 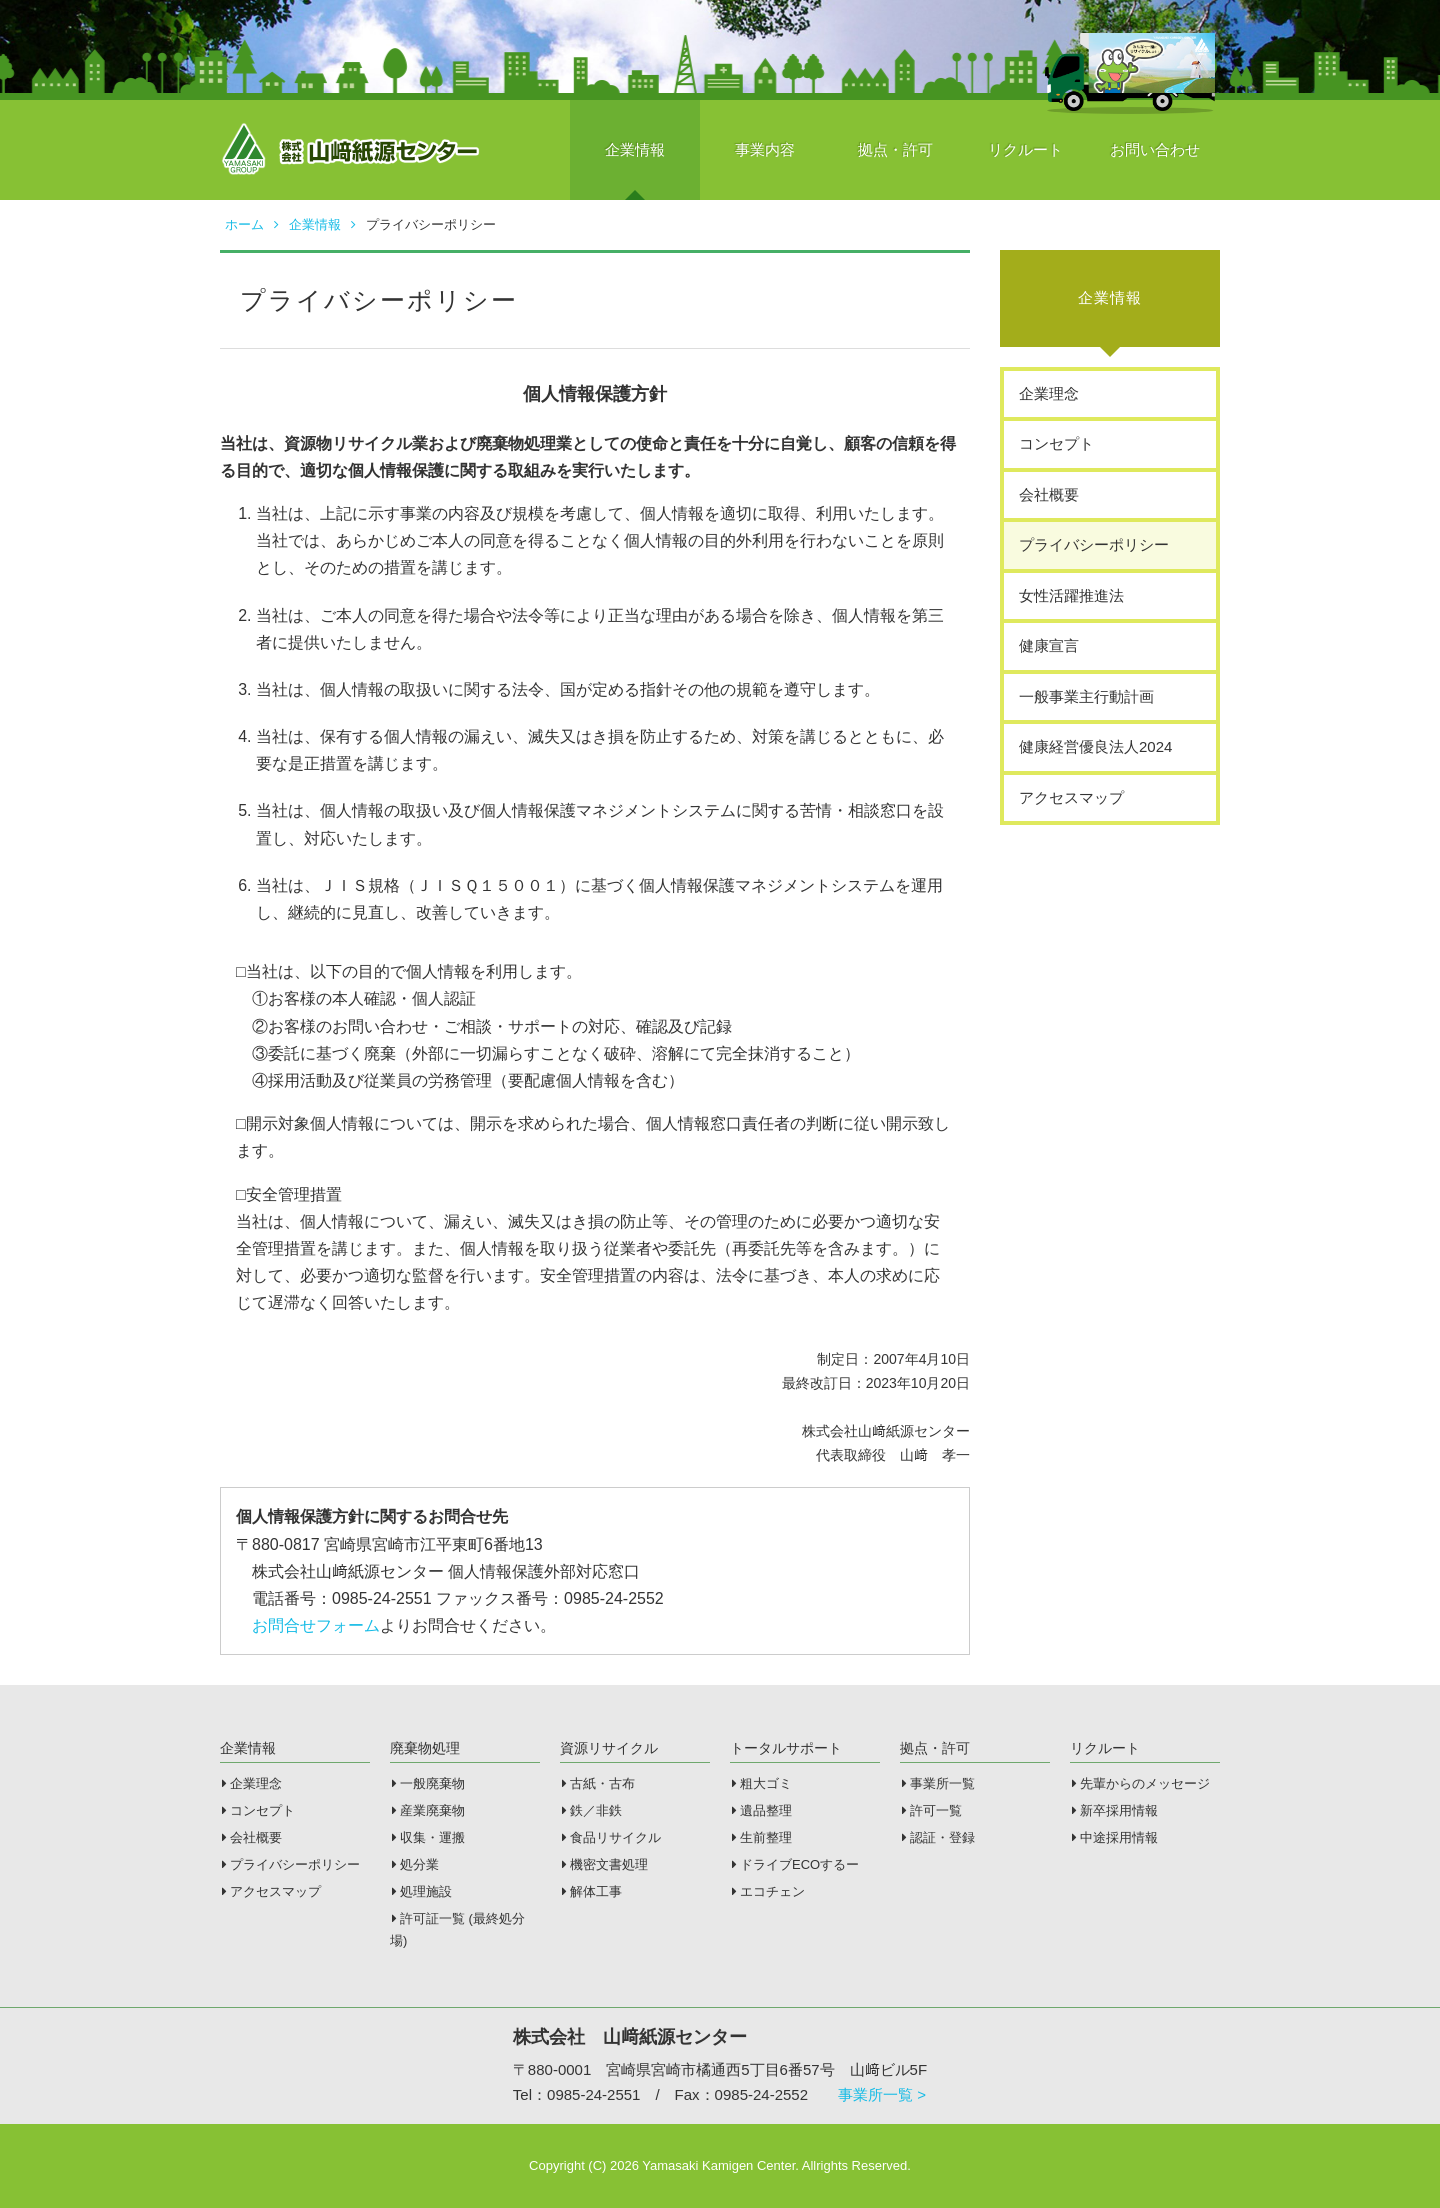 What do you see at coordinates (1115, 1837) in the screenshot?
I see `中途採用情報` at bounding box center [1115, 1837].